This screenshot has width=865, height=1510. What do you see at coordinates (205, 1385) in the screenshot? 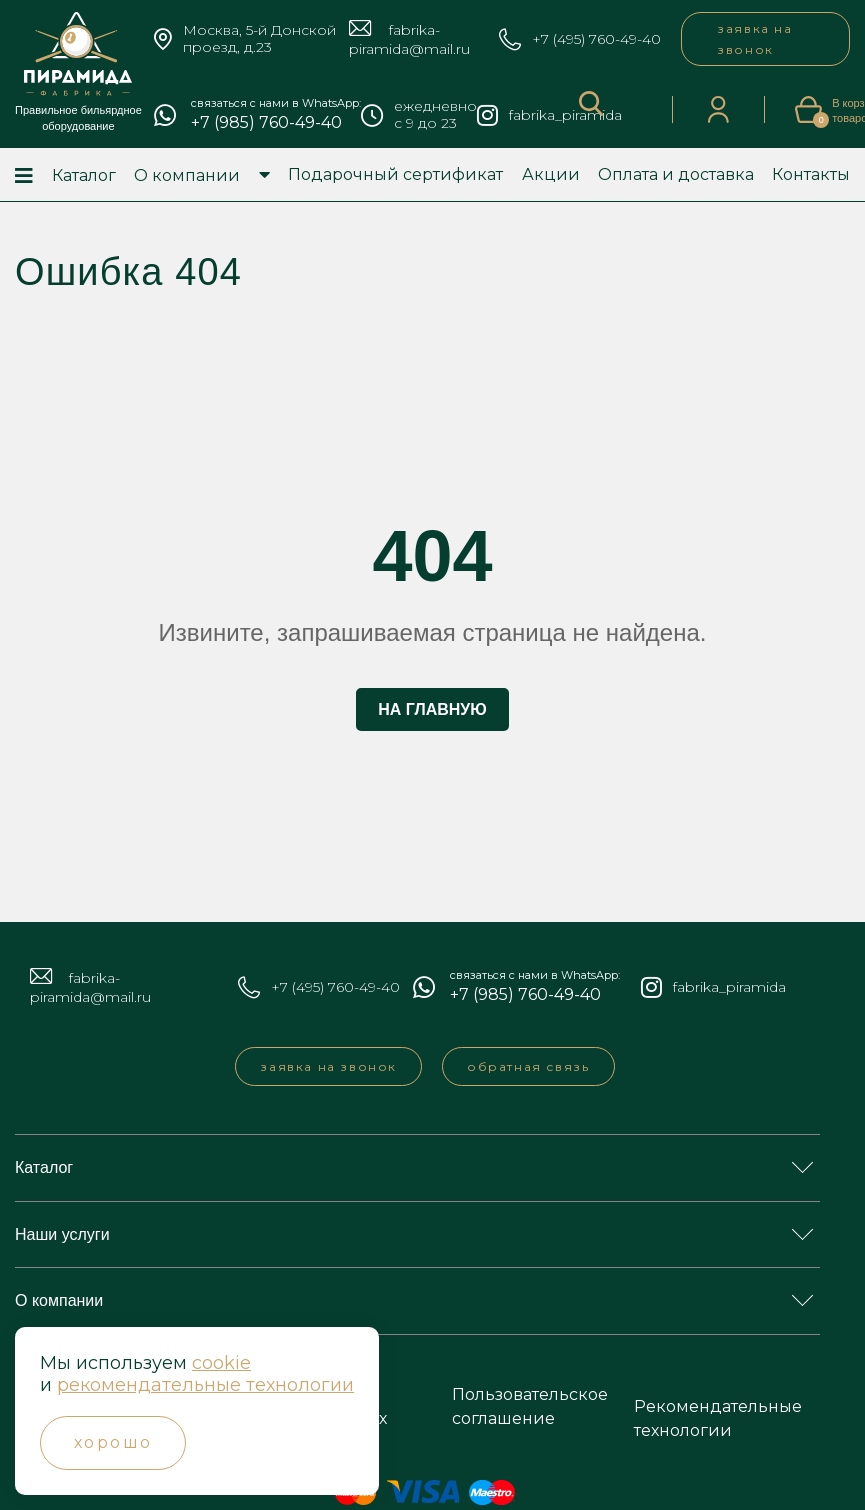
I see `рекомендательные технологии` at bounding box center [205, 1385].